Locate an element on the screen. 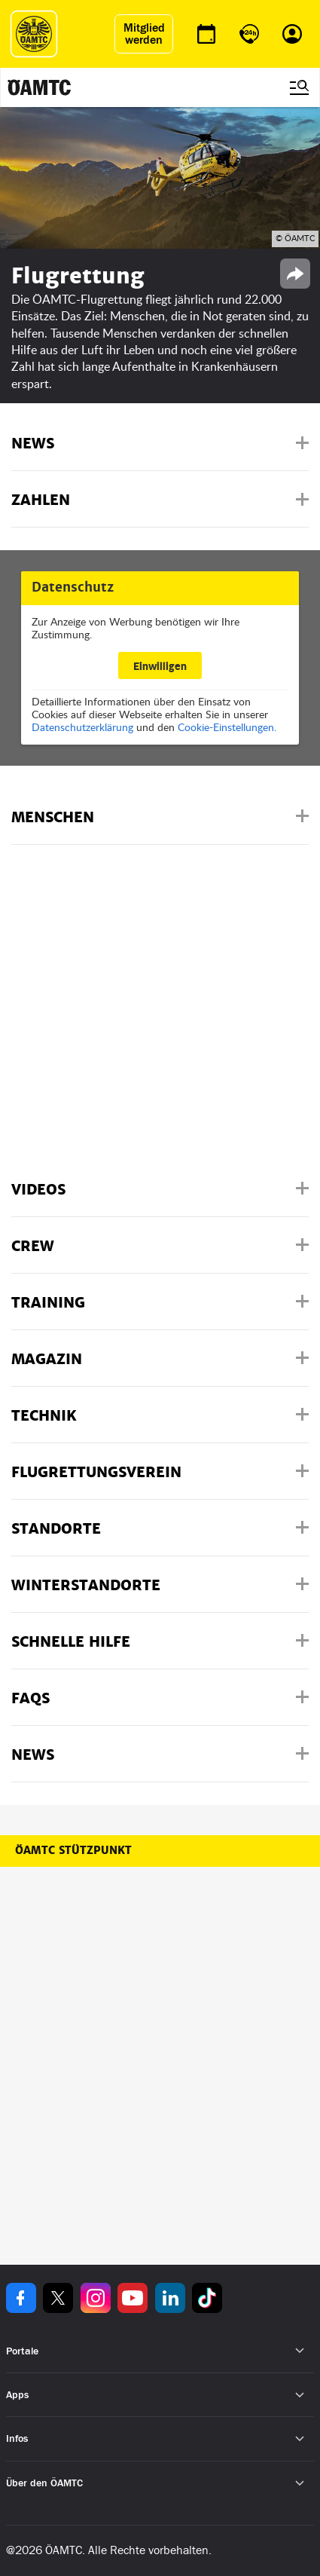 The width and height of the screenshot is (320, 2576). Schnelle Hilfe [button] is located at coordinates (70, 1641).